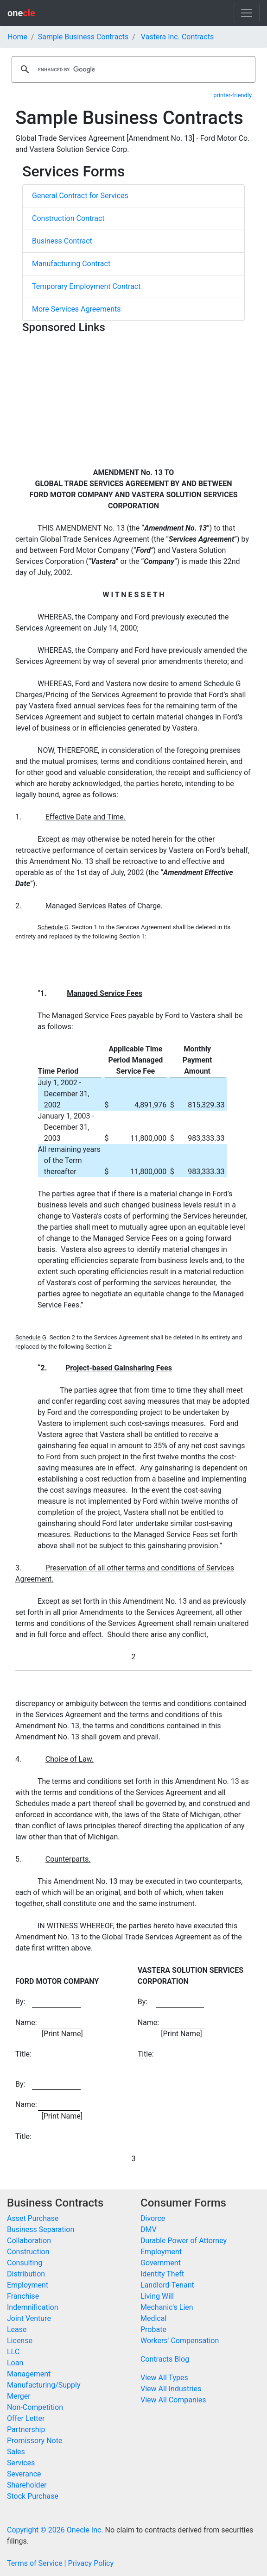  I want to click on DMV, so click(148, 2229).